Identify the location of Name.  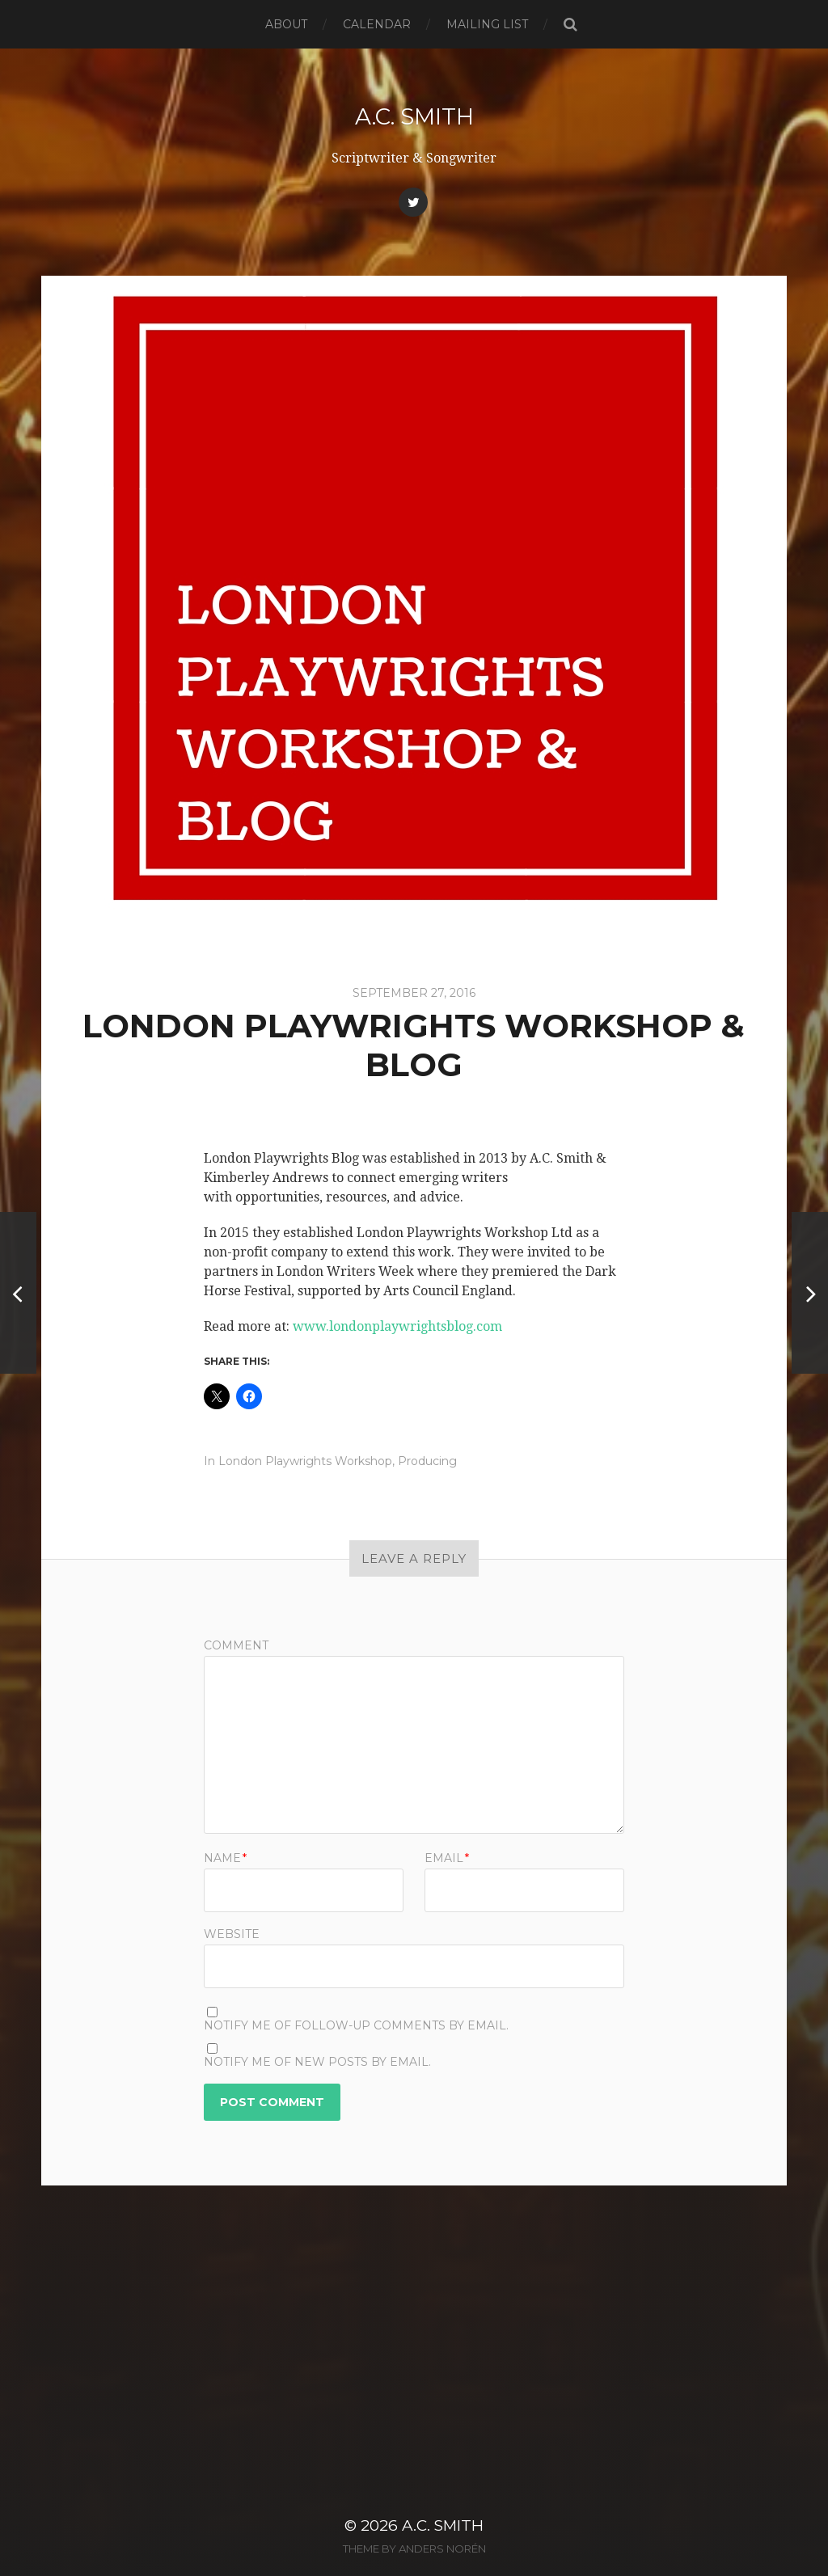
(225, 1858).